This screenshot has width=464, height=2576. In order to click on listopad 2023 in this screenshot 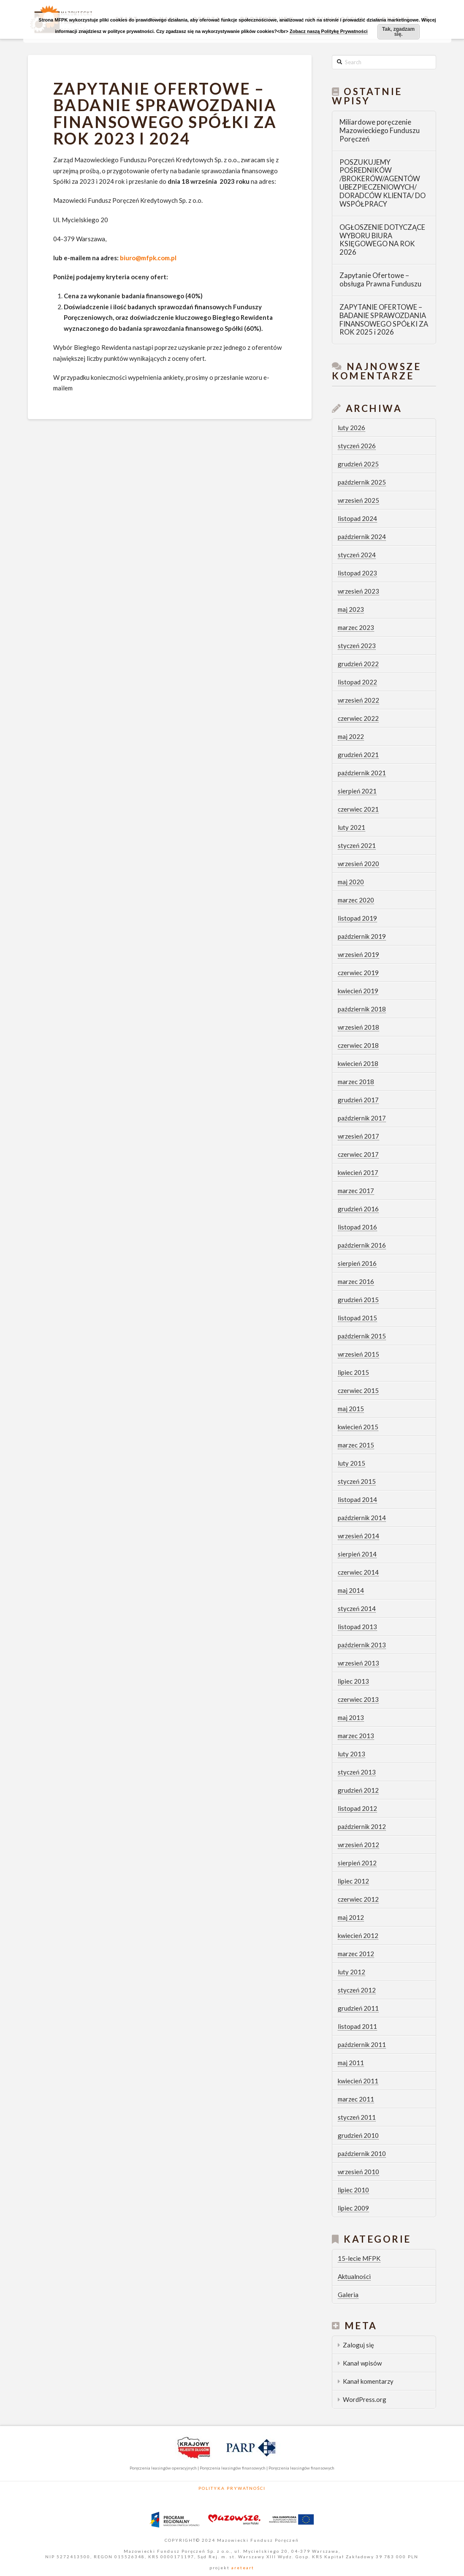, I will do `click(357, 573)`.